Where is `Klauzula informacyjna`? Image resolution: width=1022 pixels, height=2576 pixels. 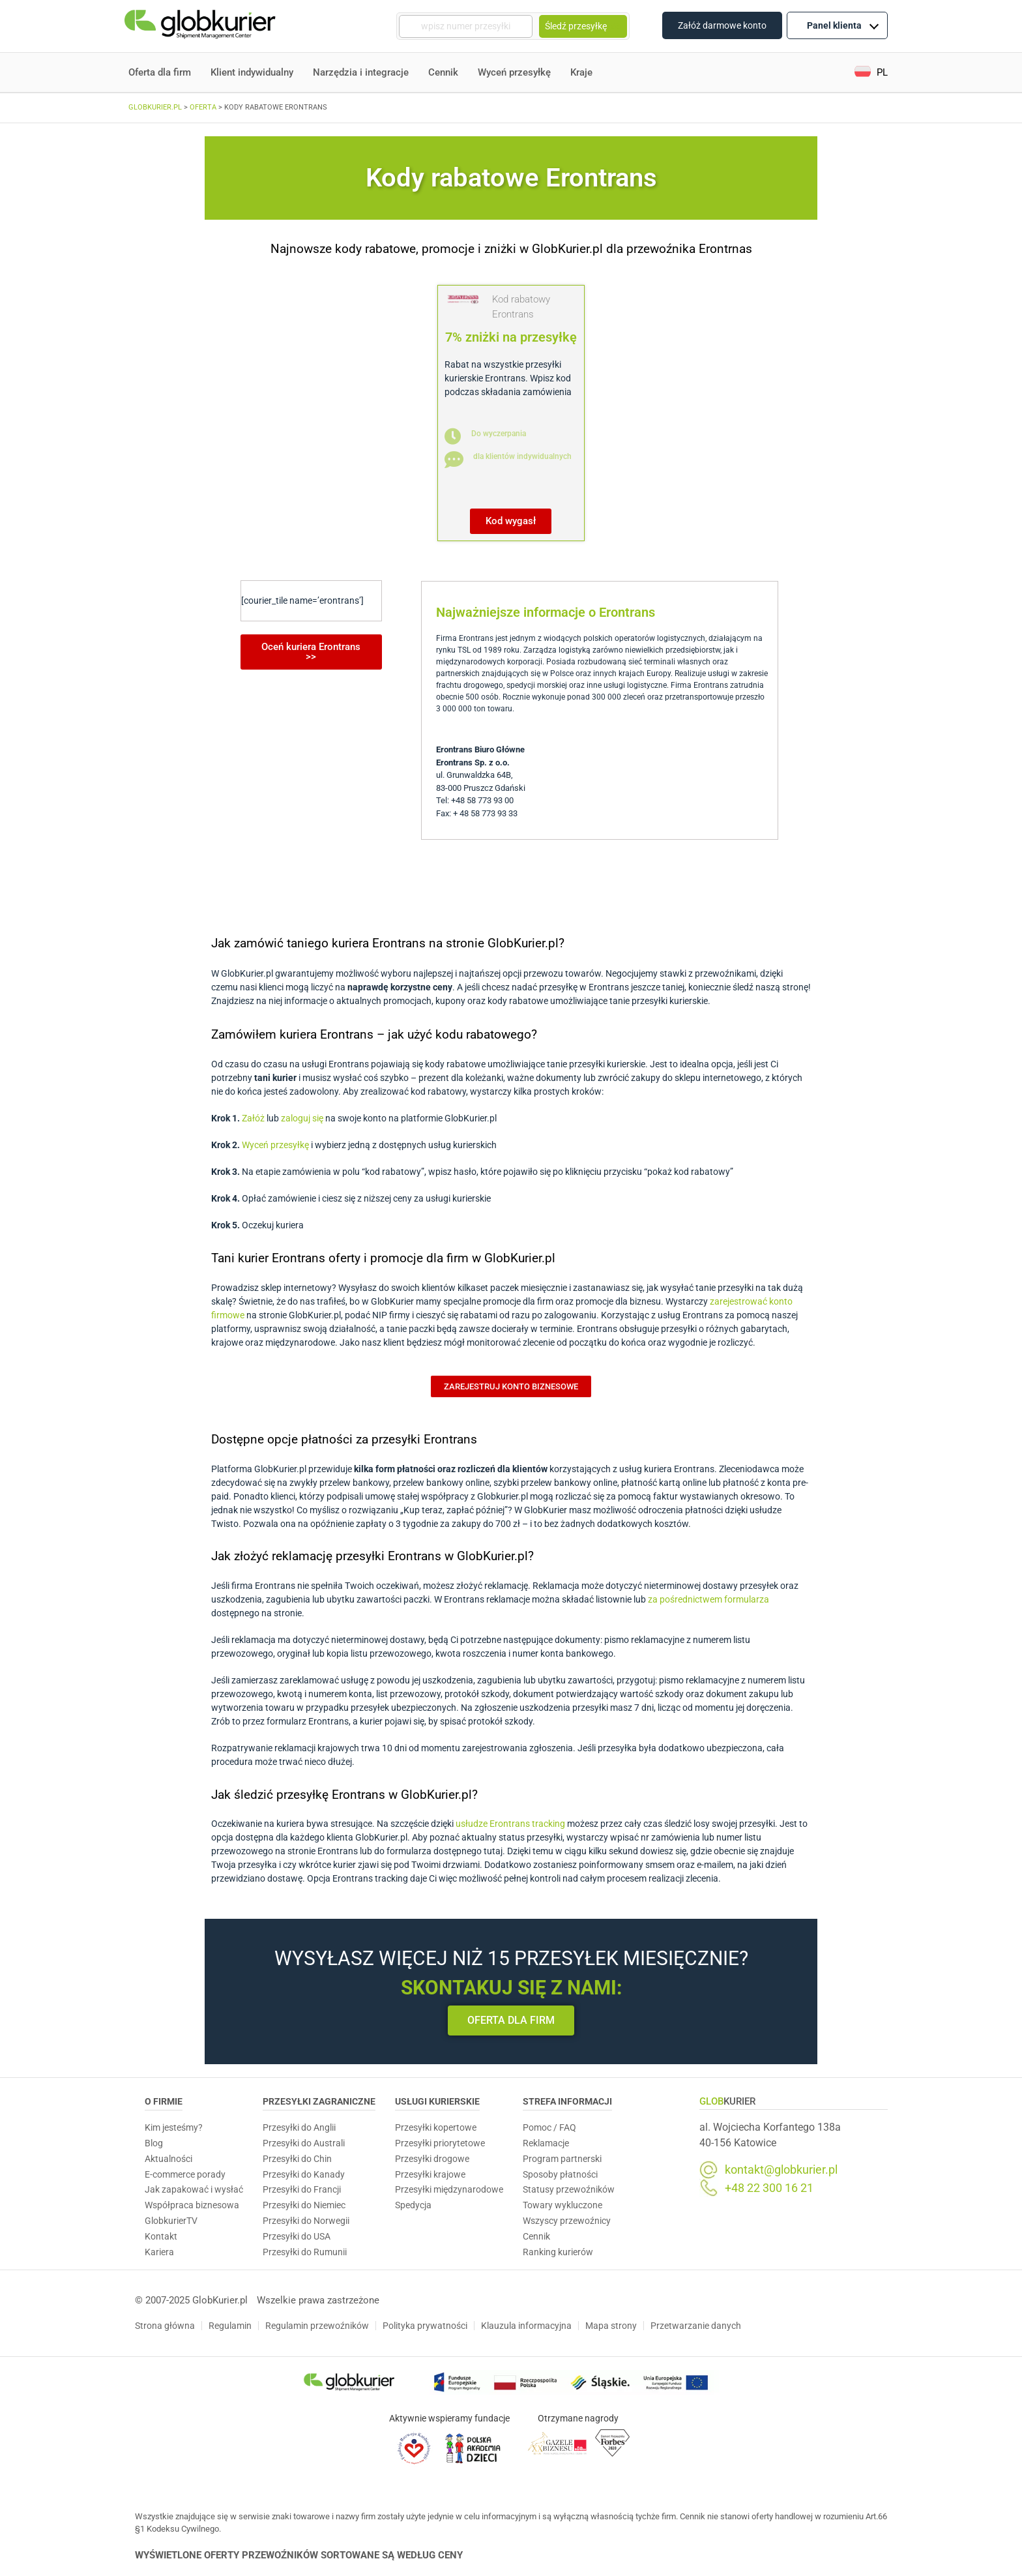 Klauzula informacyjna is located at coordinates (526, 2325).